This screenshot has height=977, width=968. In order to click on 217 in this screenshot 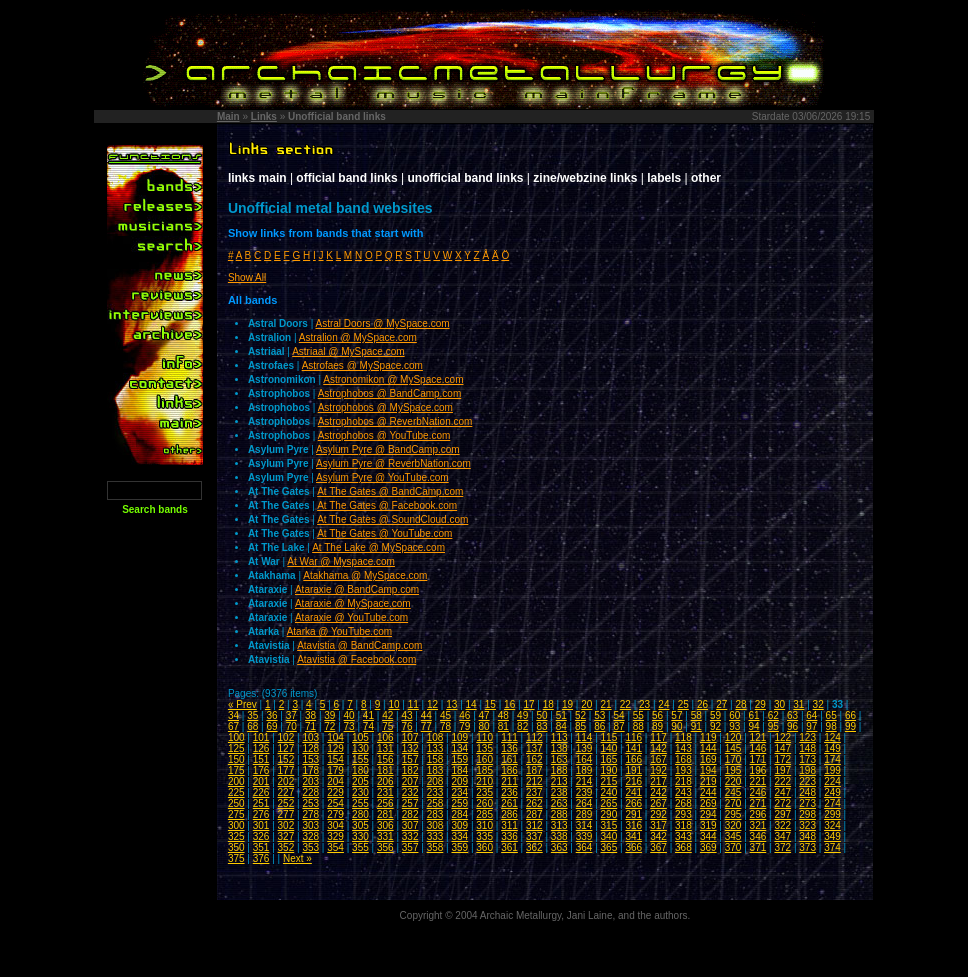, I will do `click(658, 781)`.